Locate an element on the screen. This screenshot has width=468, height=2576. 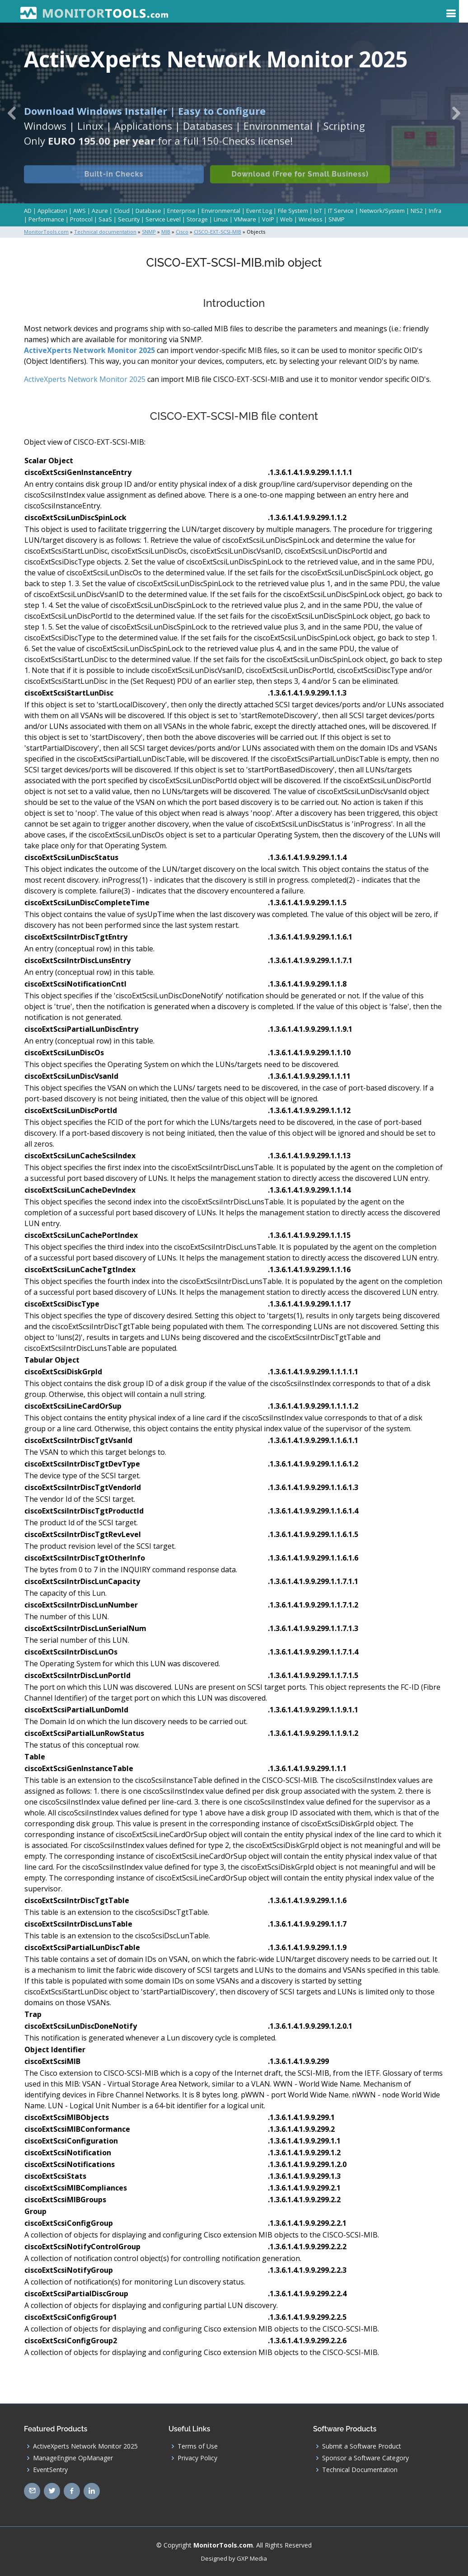
Technical Documentation is located at coordinates (360, 2469).